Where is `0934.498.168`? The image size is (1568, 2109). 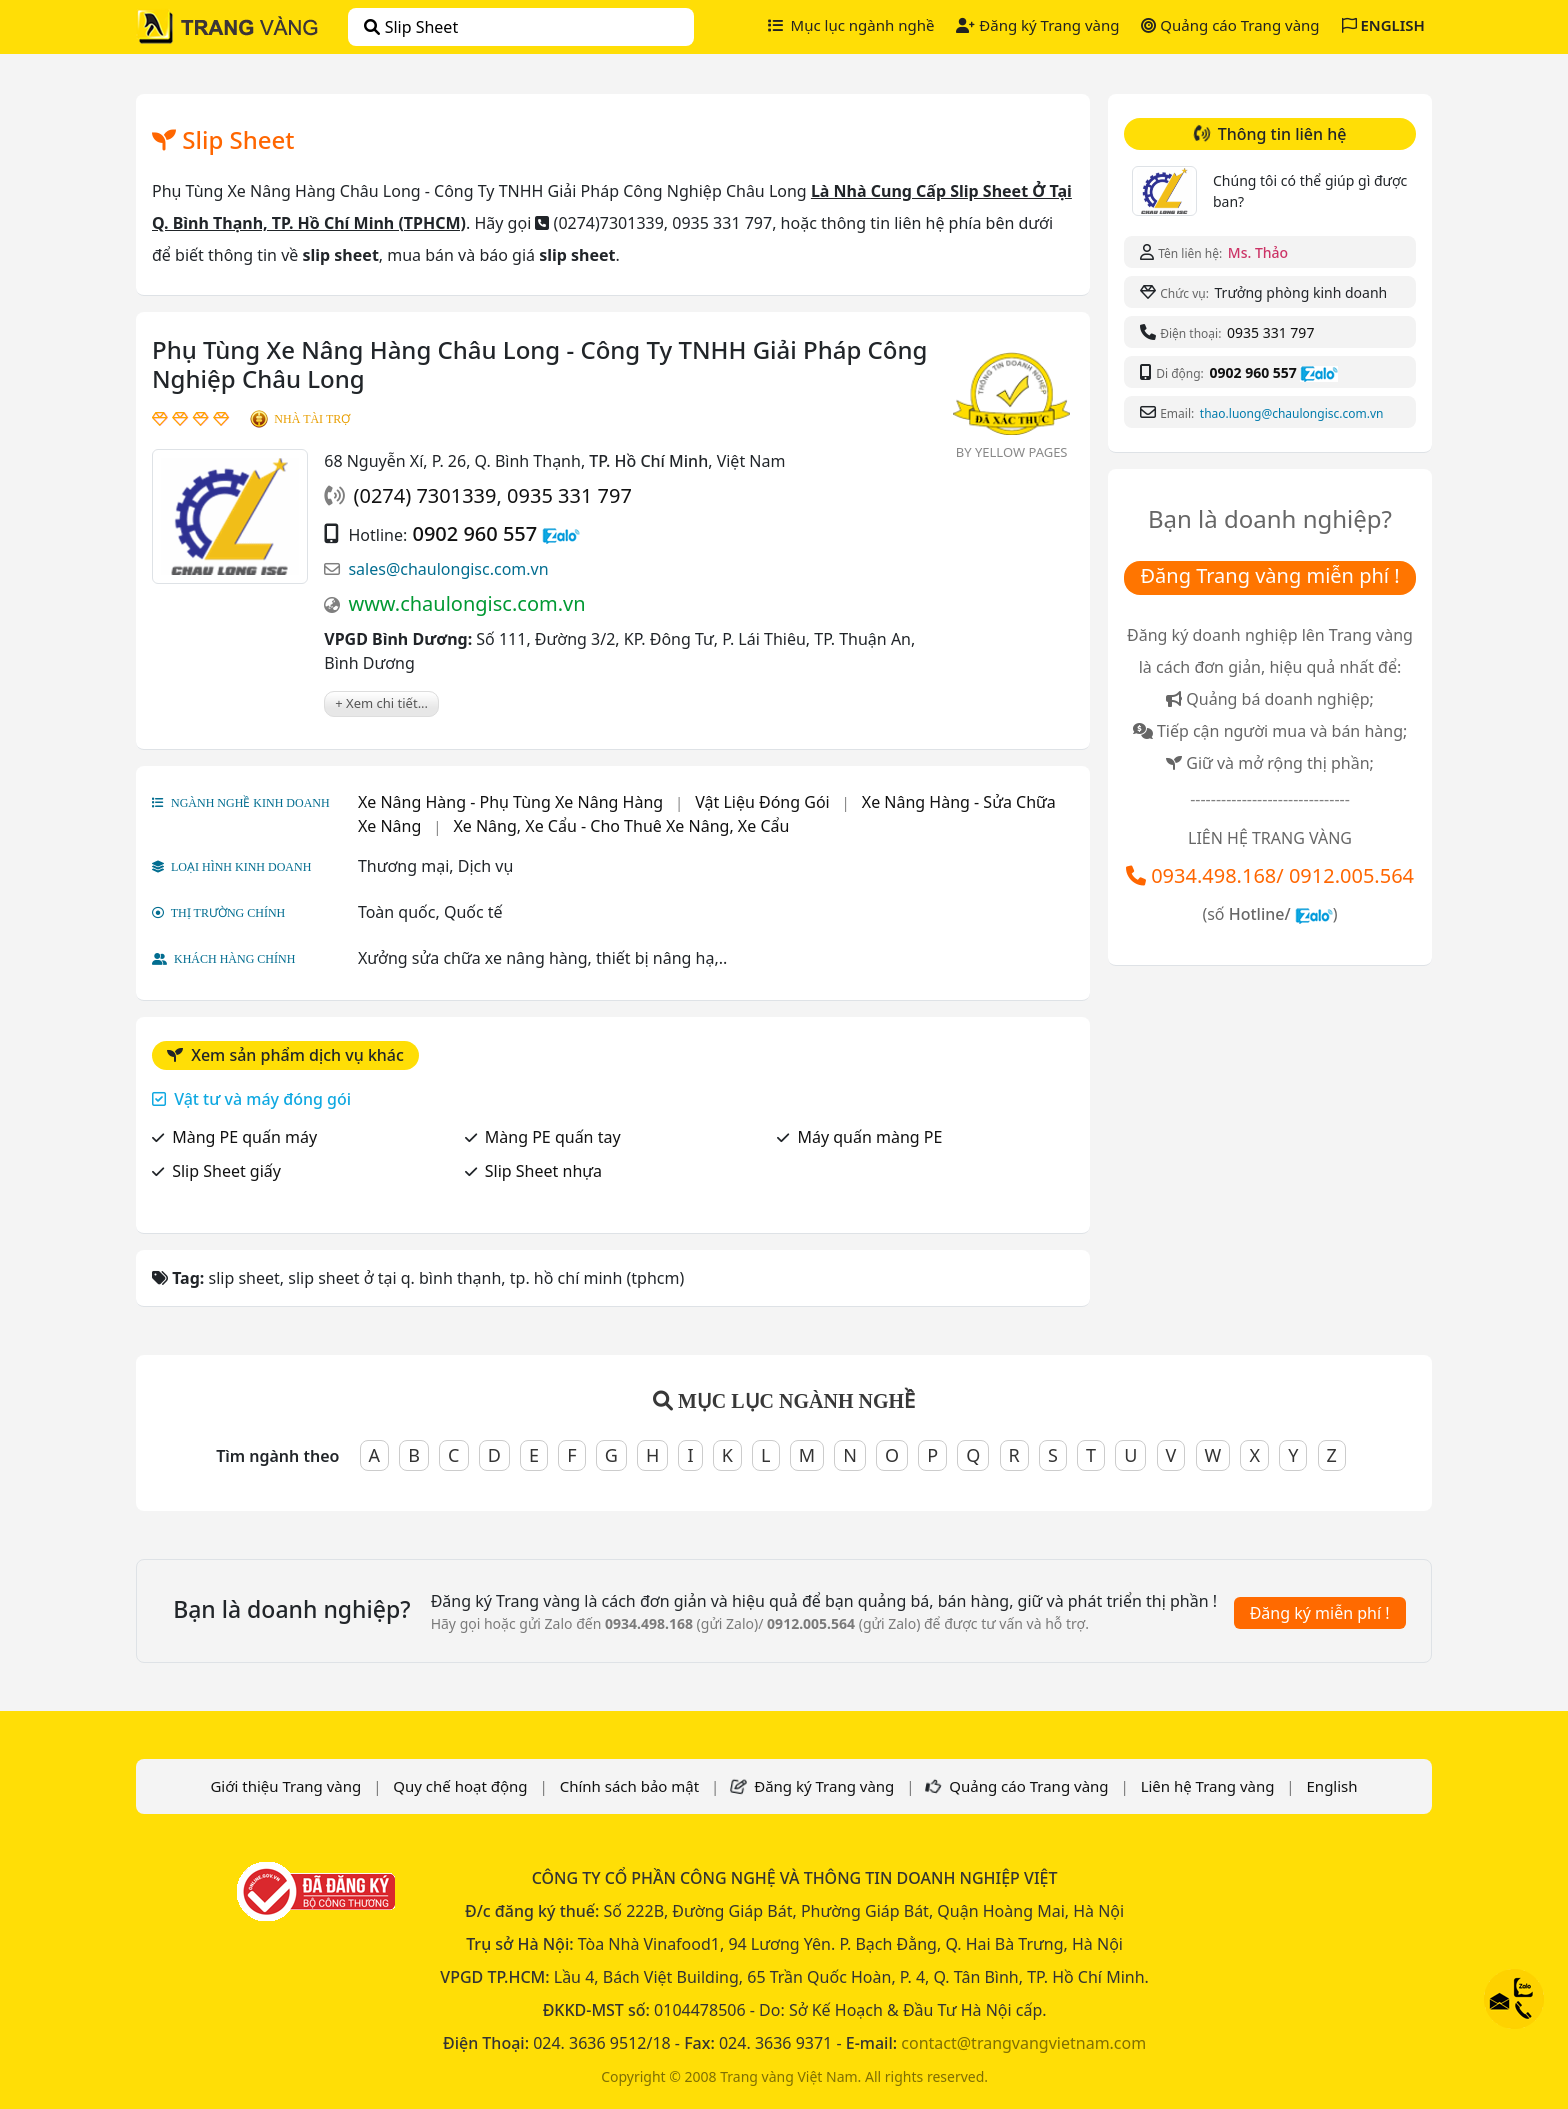 0934.498.168 is located at coordinates (1213, 875).